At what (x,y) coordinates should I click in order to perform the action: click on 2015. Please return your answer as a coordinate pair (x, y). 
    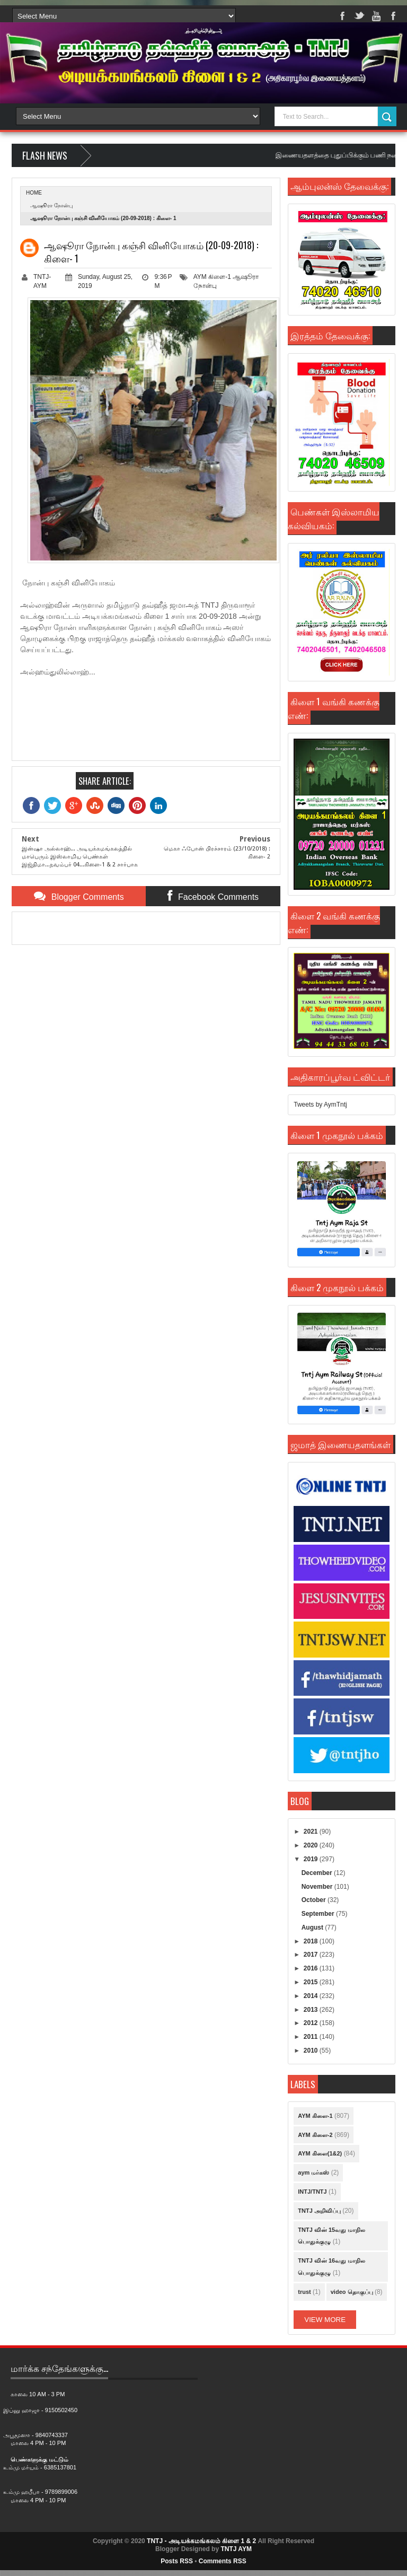
    Looking at the image, I should click on (312, 1982).